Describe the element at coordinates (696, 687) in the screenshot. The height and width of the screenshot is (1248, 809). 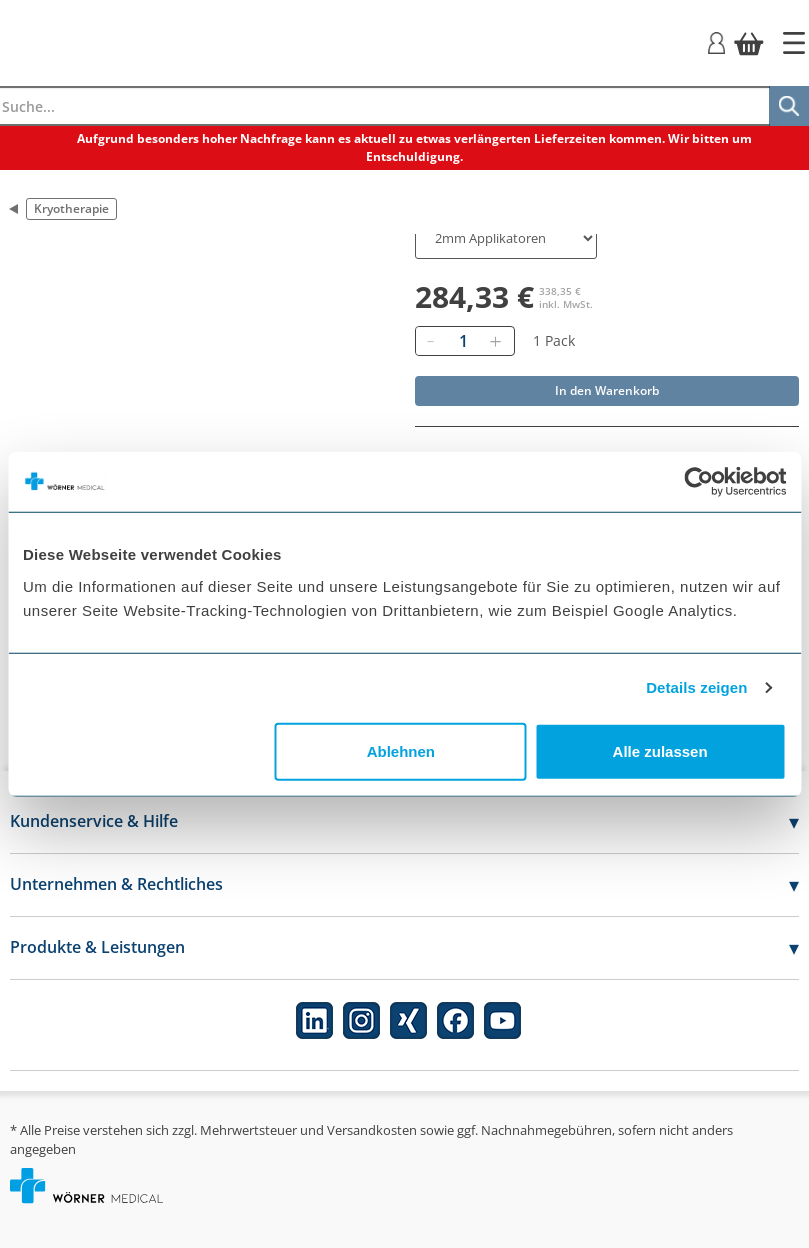
I see `Details zeigen` at that location.